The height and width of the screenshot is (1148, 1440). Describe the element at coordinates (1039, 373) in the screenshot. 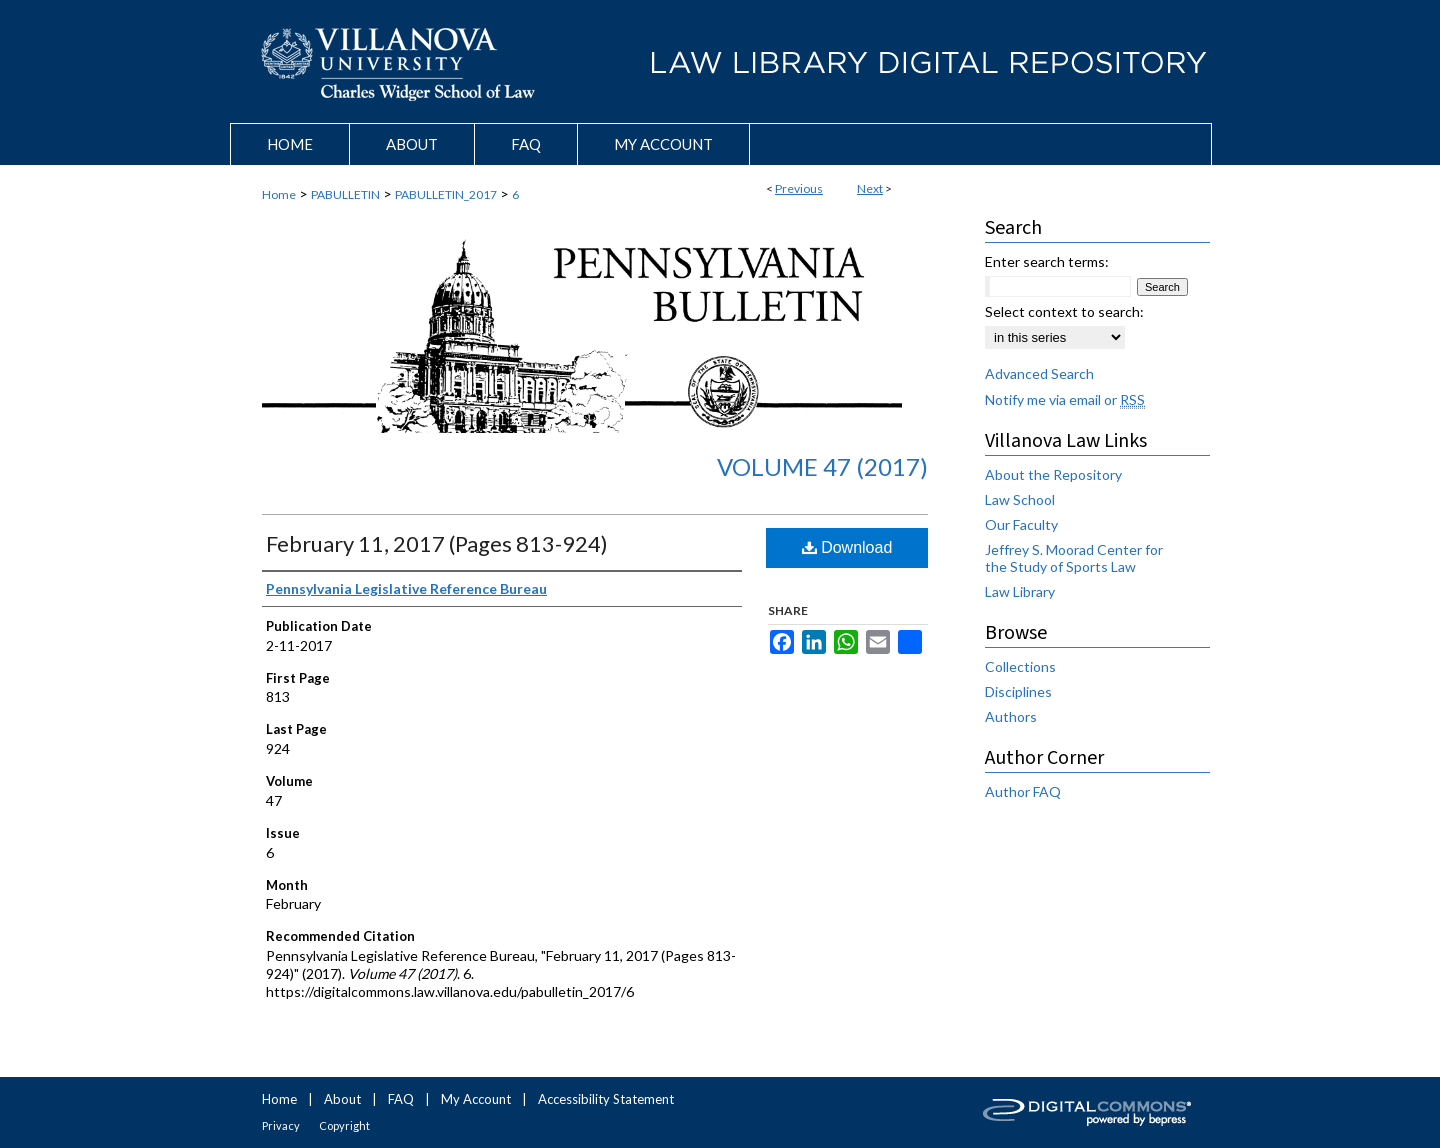

I see `Advanced Search` at that location.